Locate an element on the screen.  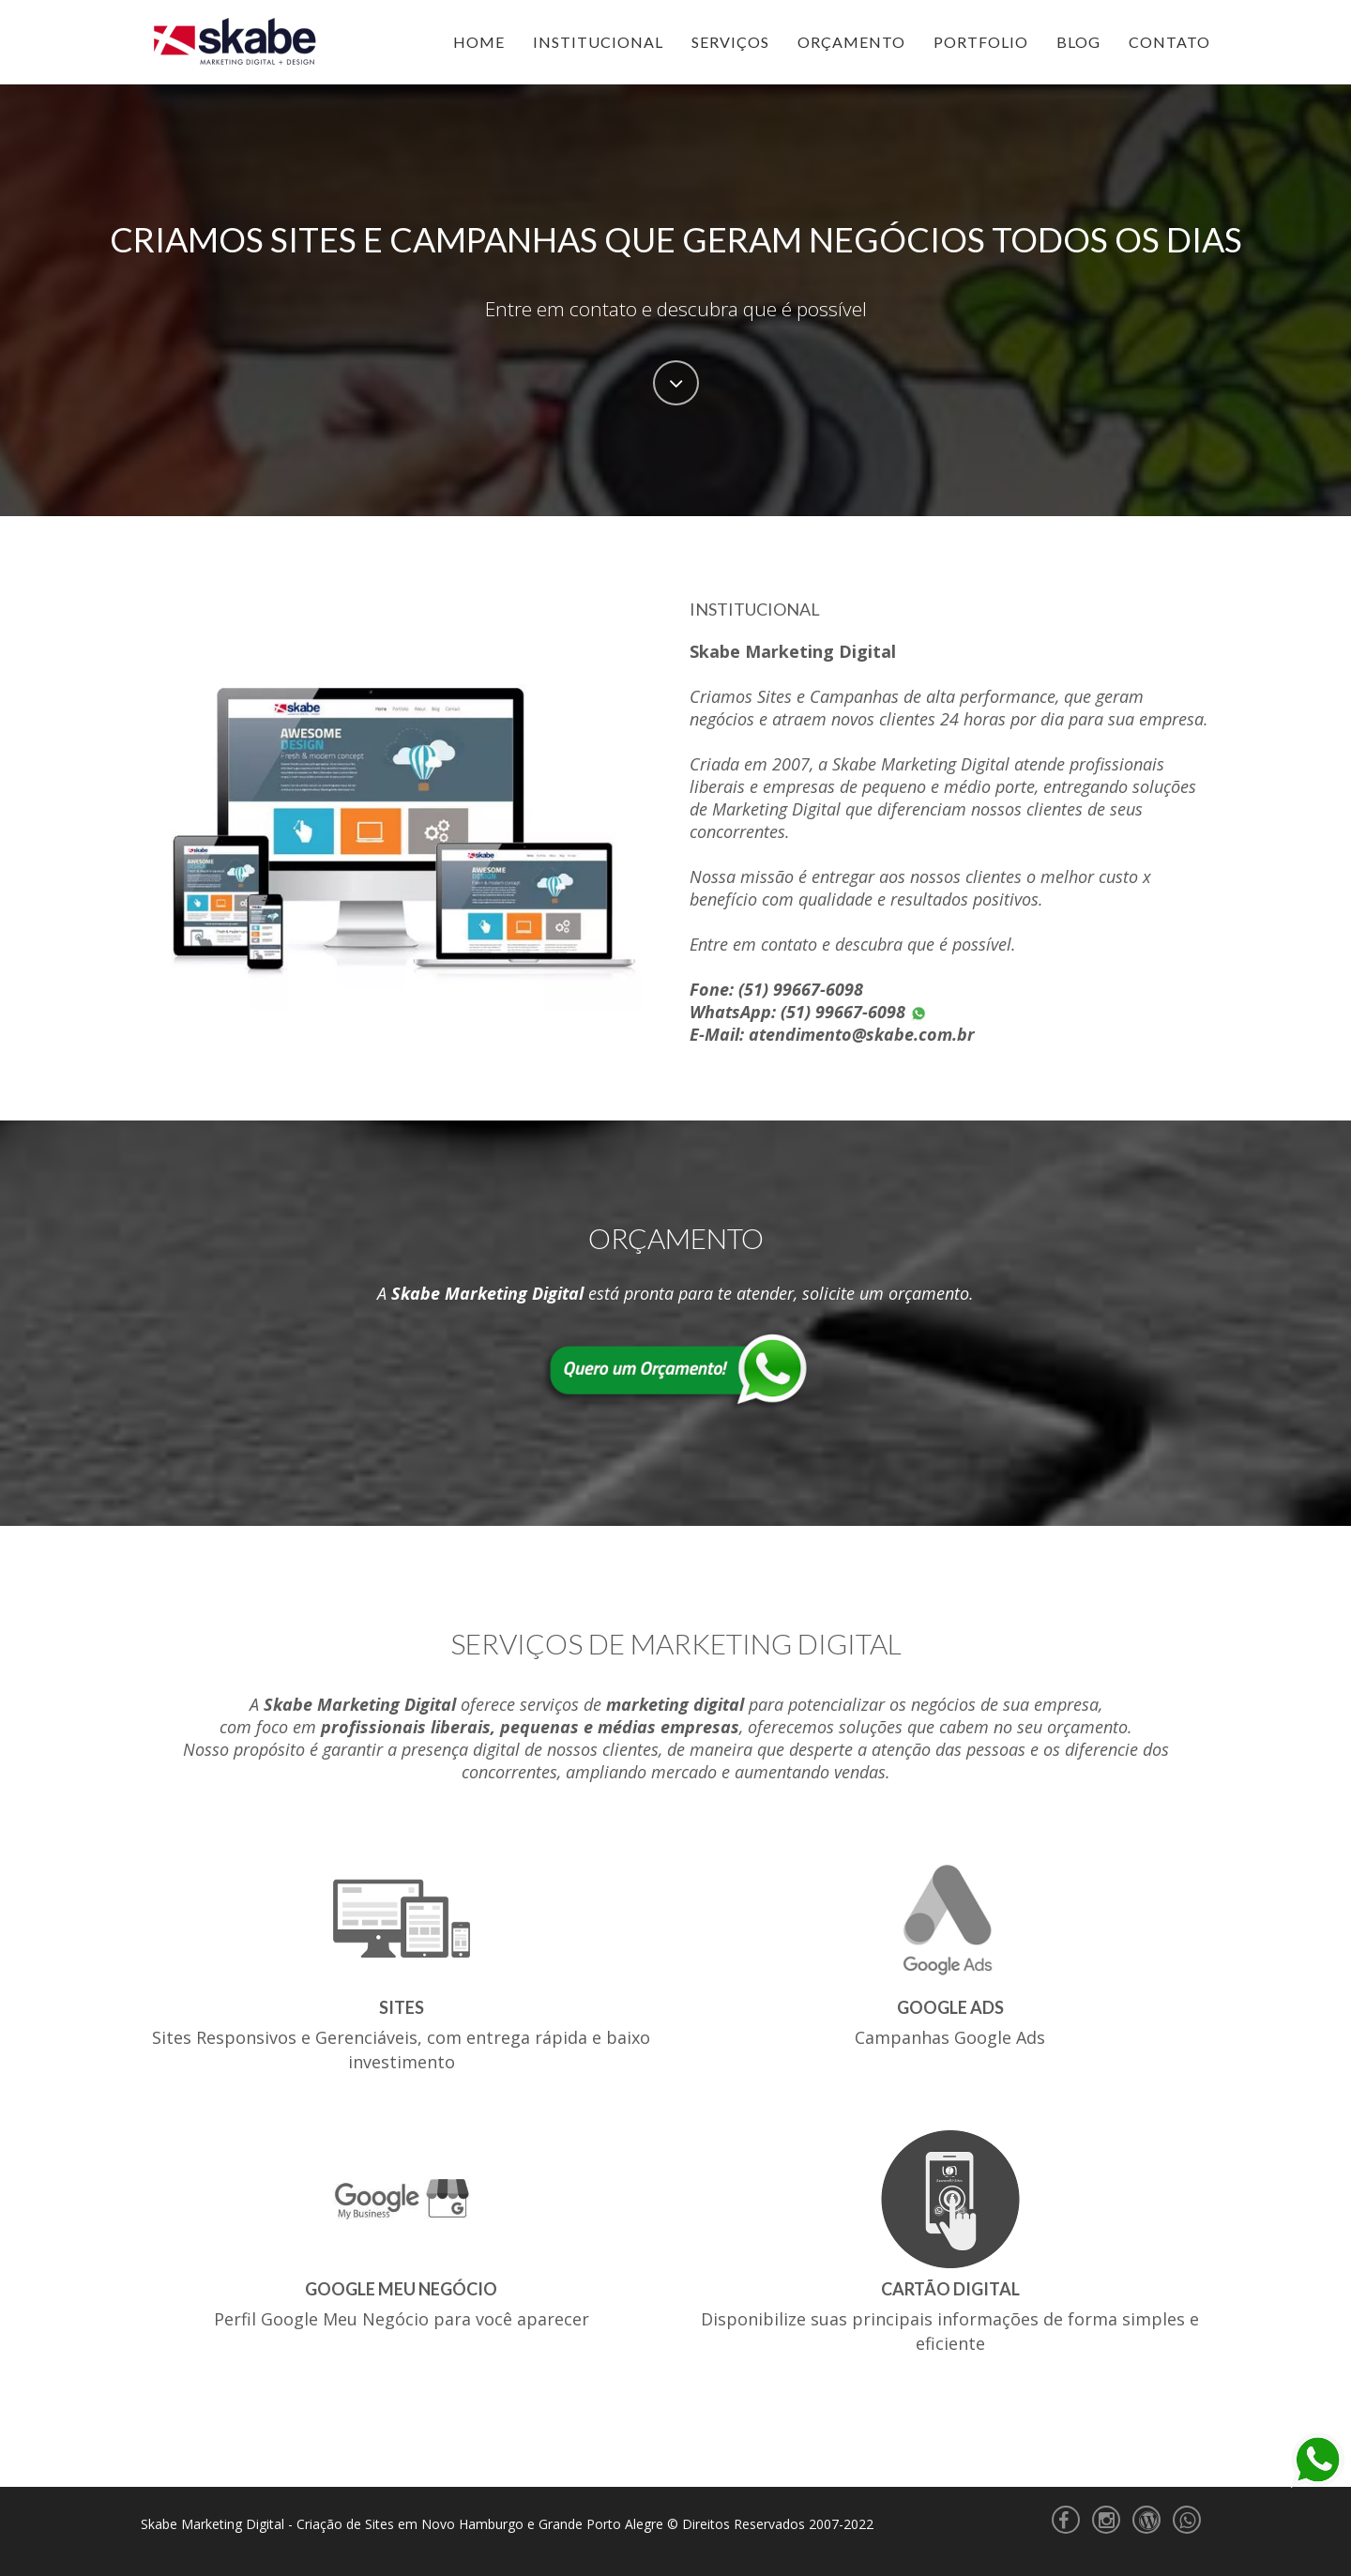
Blog is located at coordinates (1078, 42).